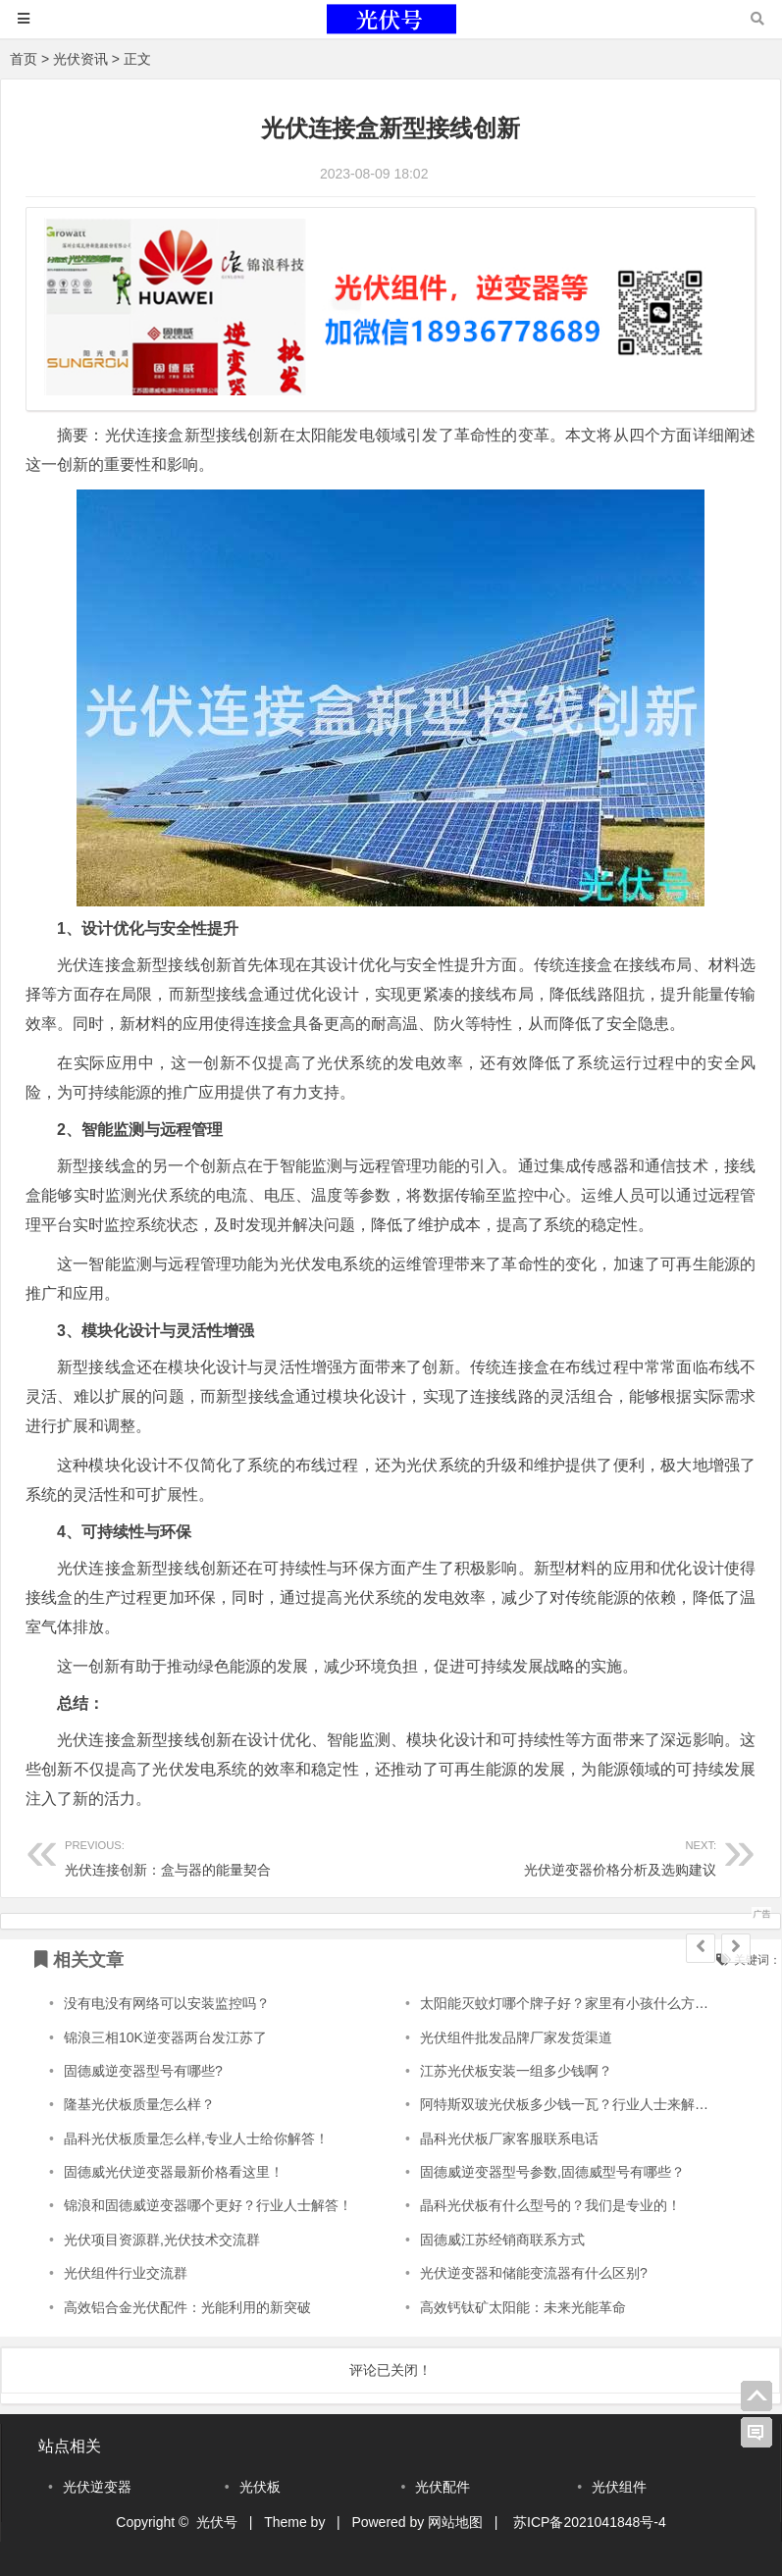 This screenshot has width=782, height=2576. What do you see at coordinates (125, 2273) in the screenshot?
I see `光伏组件行业交流群` at bounding box center [125, 2273].